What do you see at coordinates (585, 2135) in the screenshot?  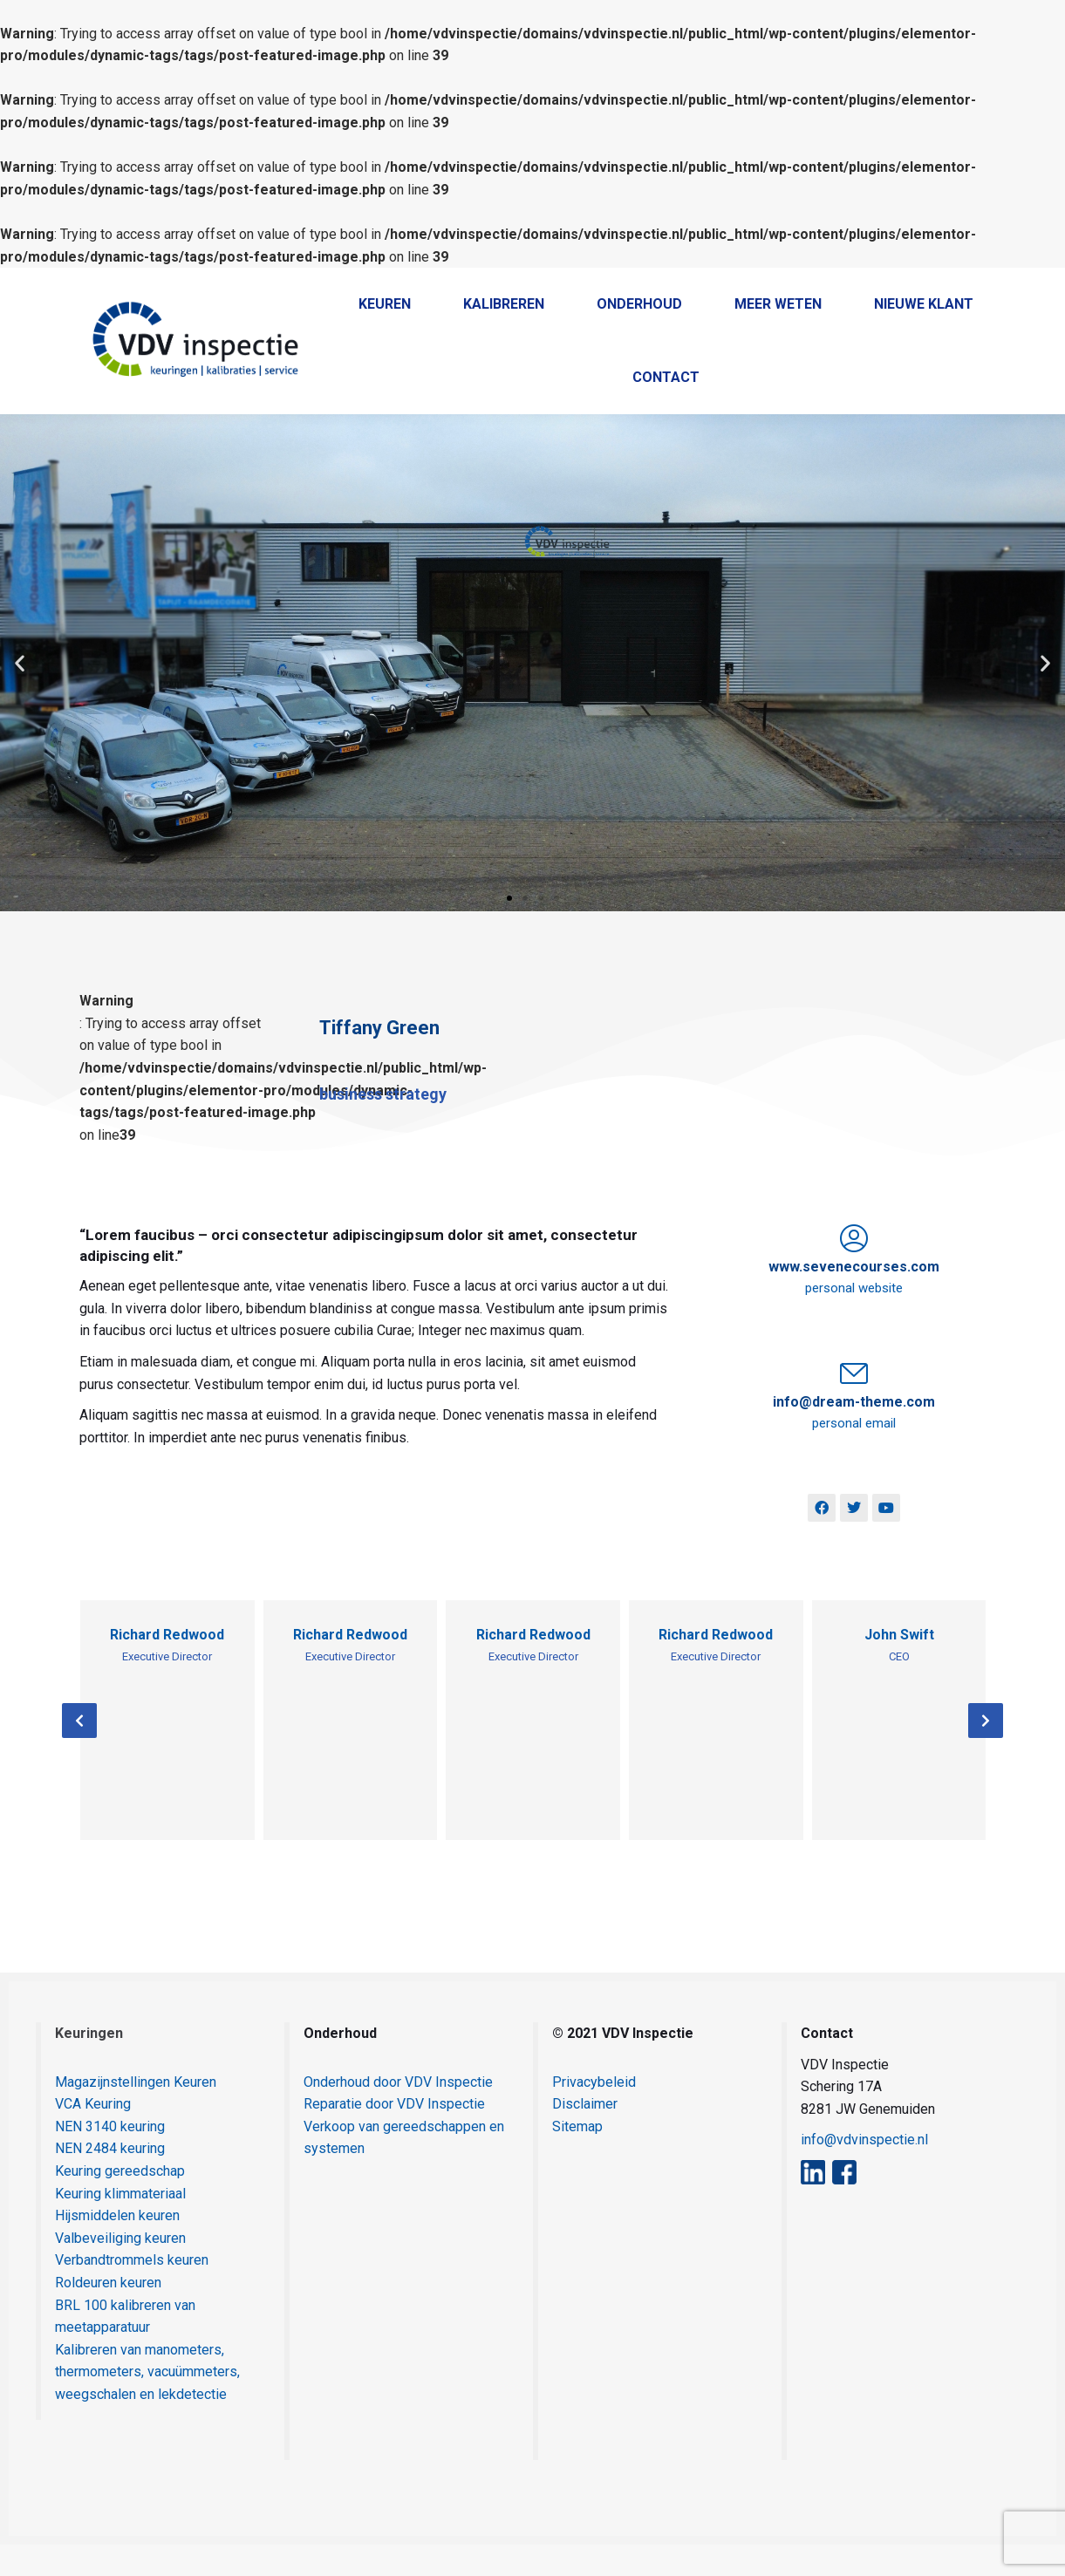 I see `Disclaimer` at bounding box center [585, 2135].